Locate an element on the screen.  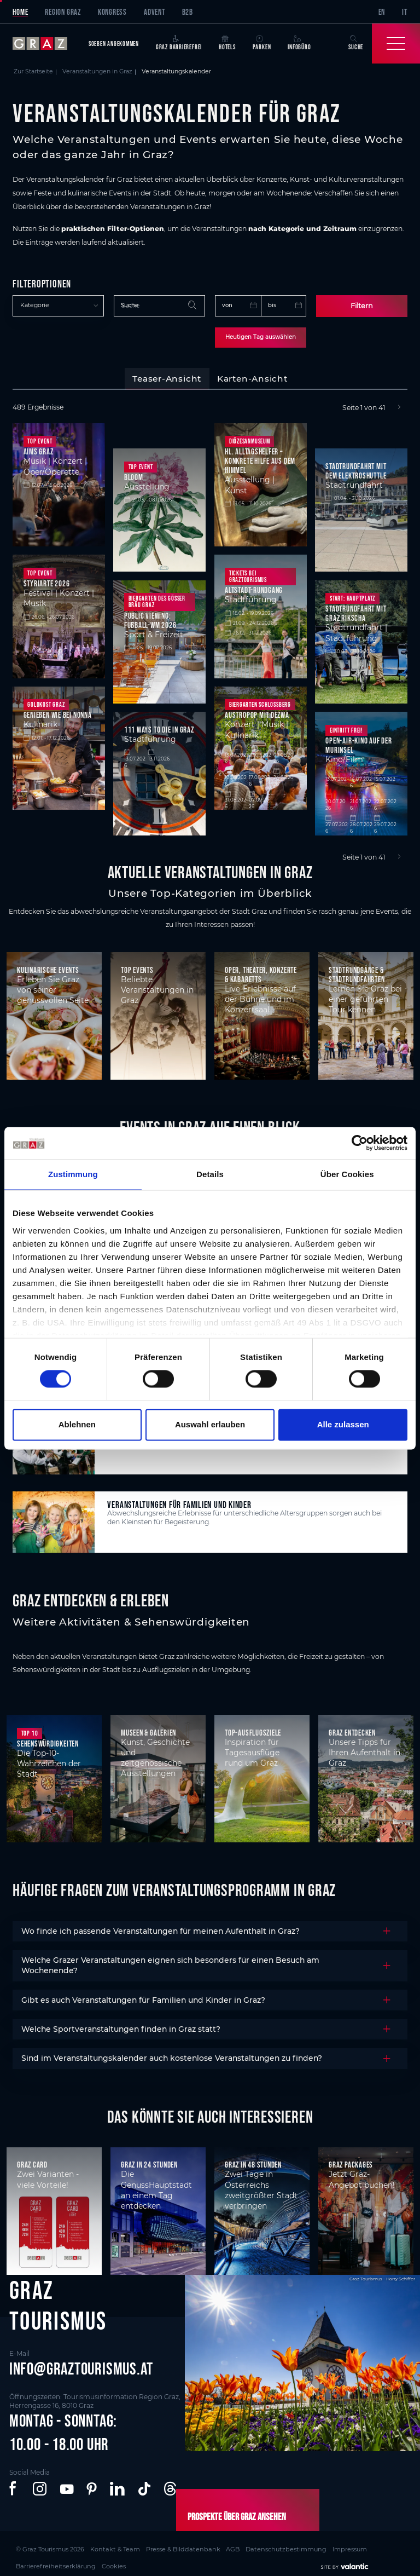
[button] is located at coordinates (14, 2486).